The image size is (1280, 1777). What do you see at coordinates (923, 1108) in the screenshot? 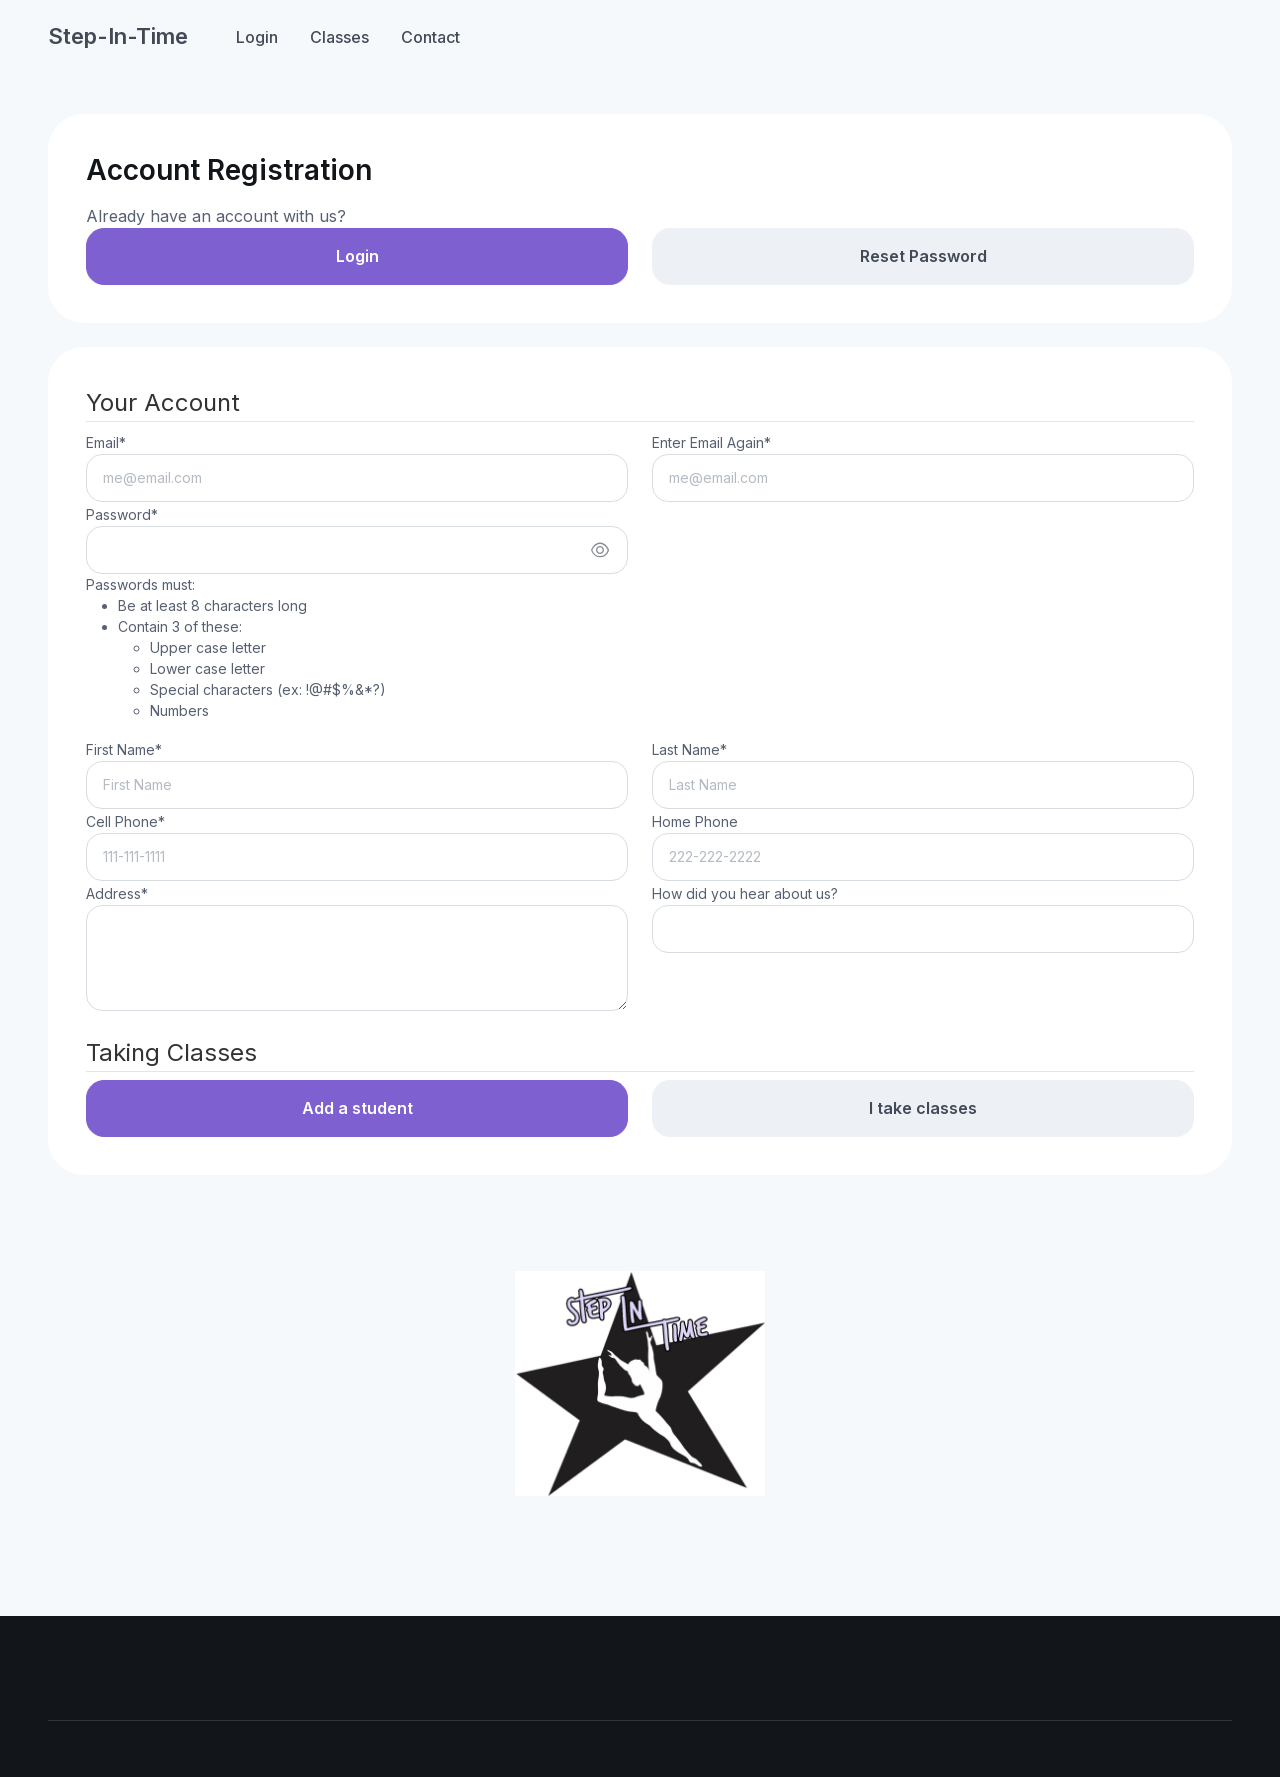
I see `I take classes` at bounding box center [923, 1108].